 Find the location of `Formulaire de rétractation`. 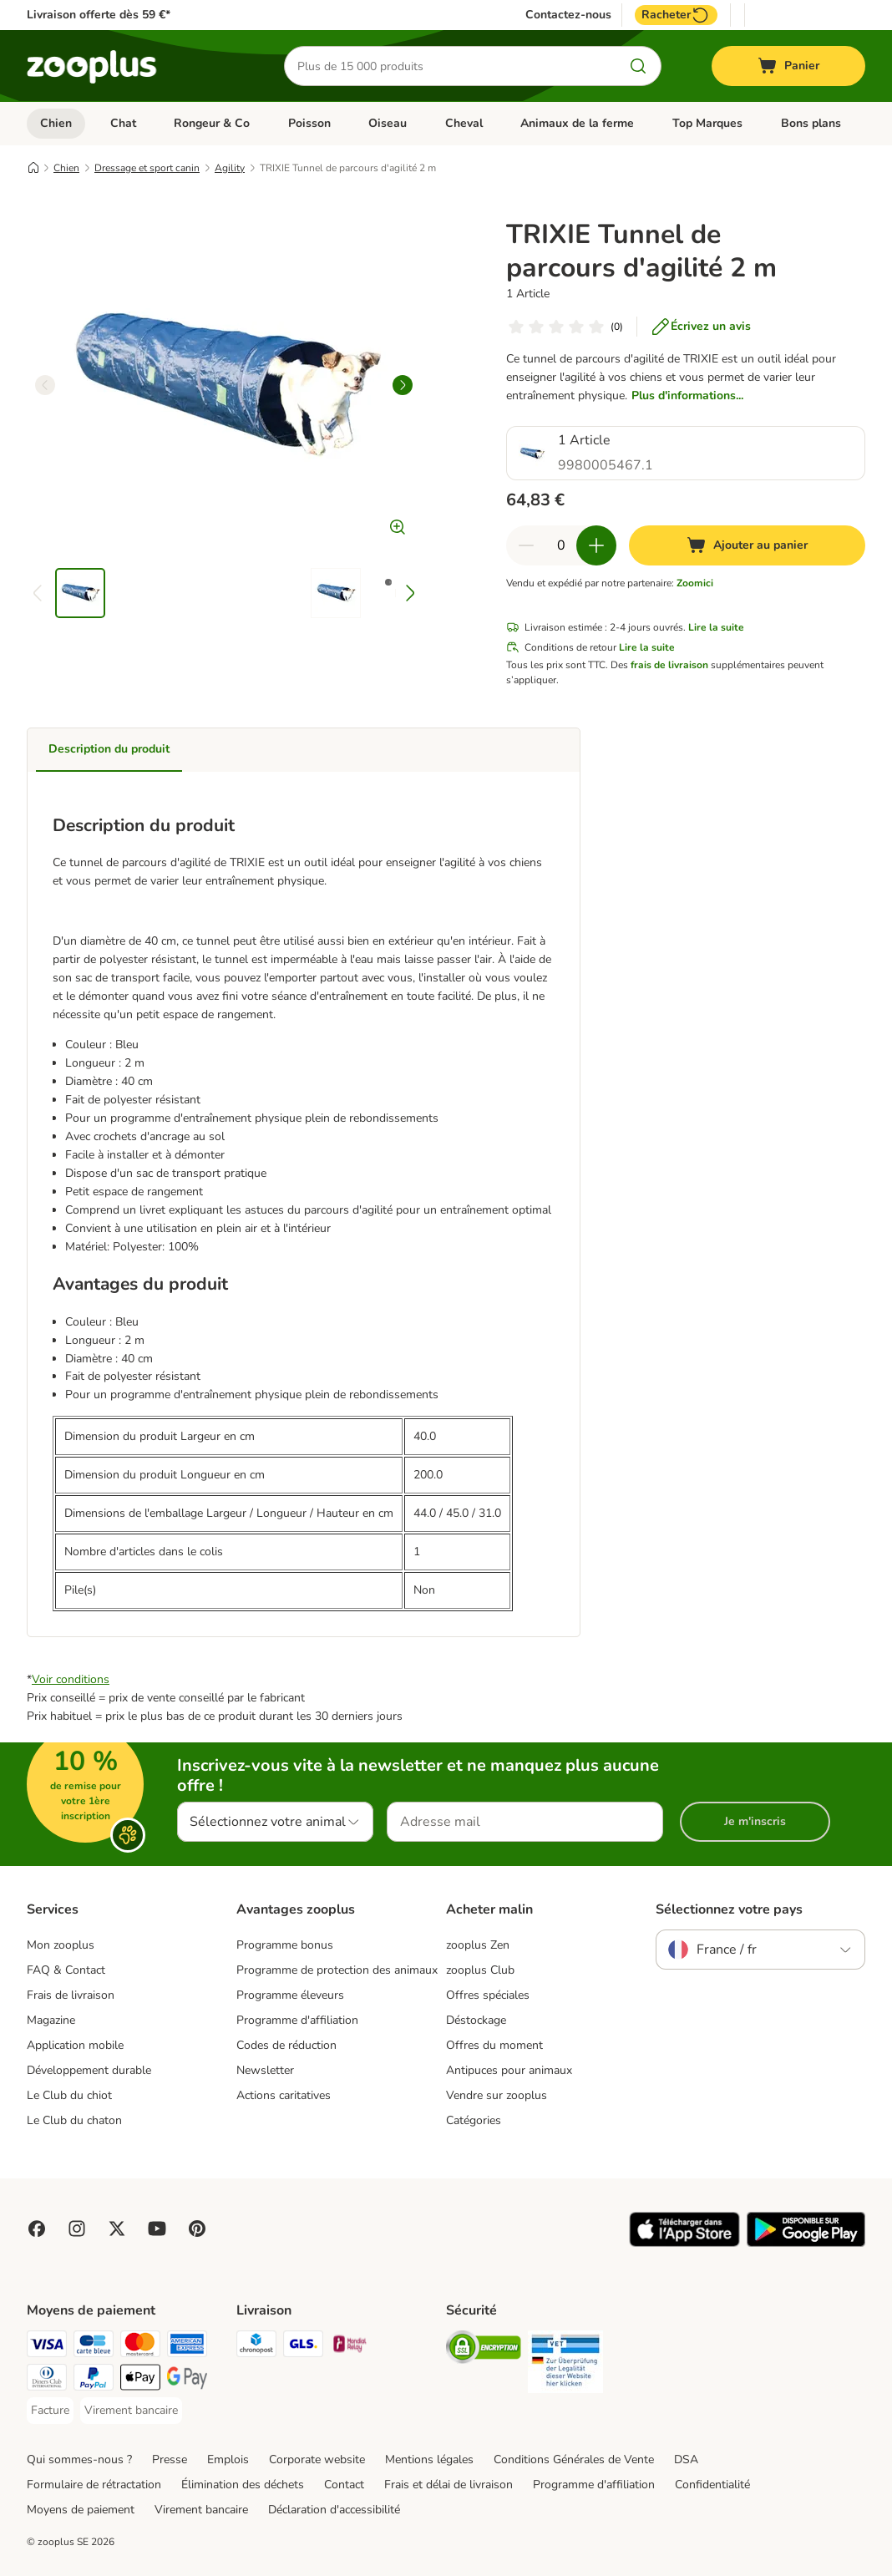

Formulaire de rétractation is located at coordinates (94, 2484).